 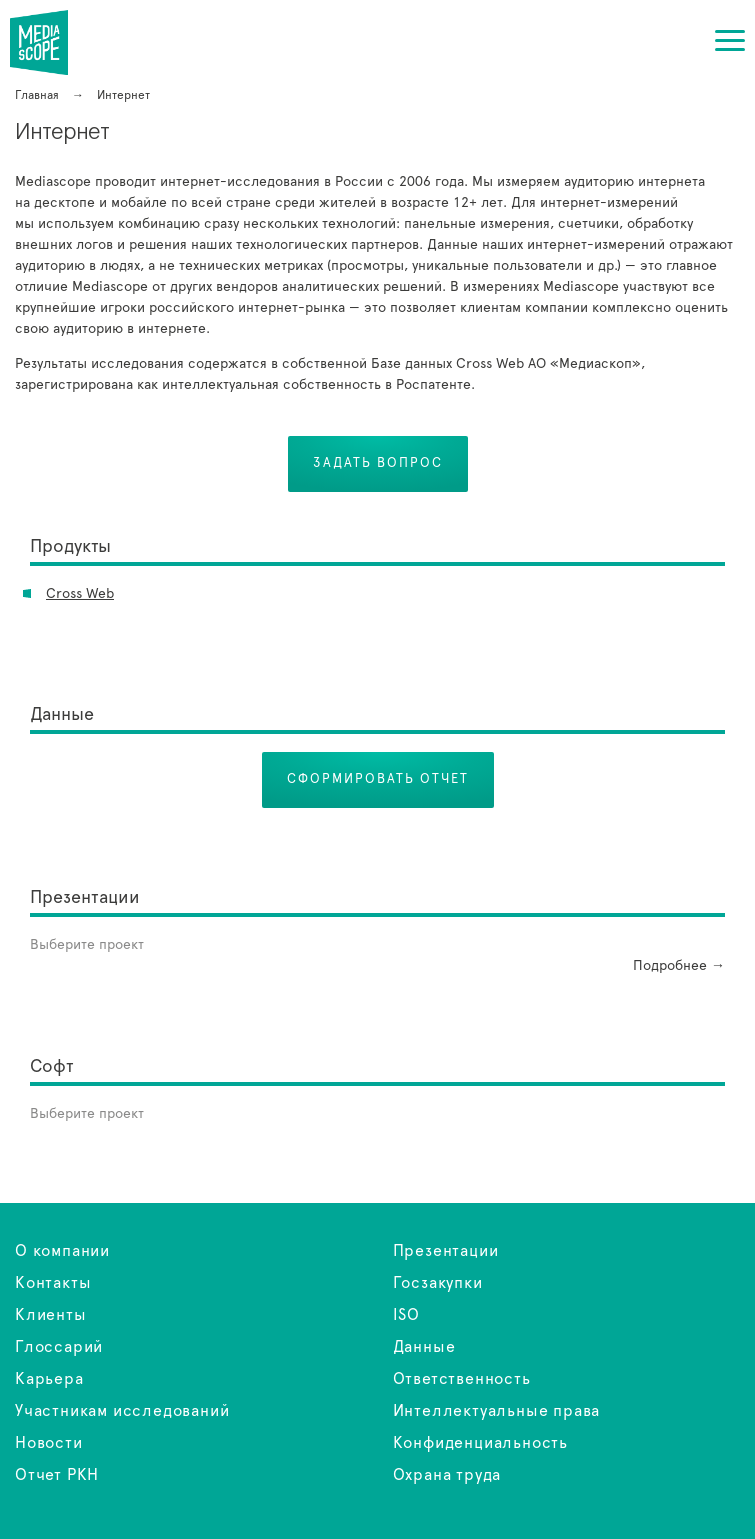 I want to click on Сформировать отчет, so click(x=378, y=779).